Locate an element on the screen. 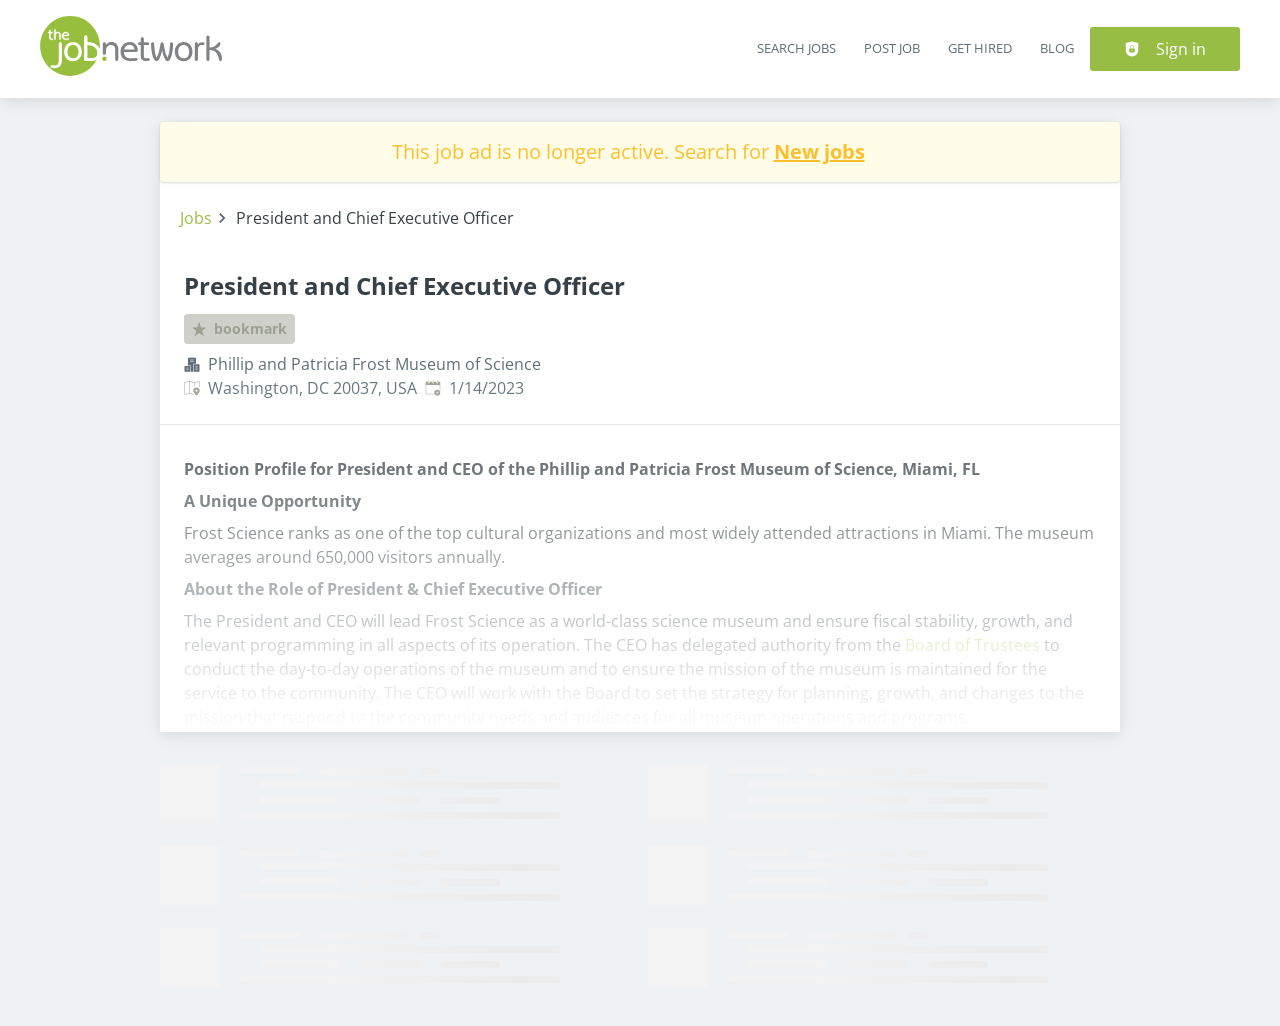 Image resolution: width=1280 pixels, height=1026 pixels. Get Hired is located at coordinates (980, 48).